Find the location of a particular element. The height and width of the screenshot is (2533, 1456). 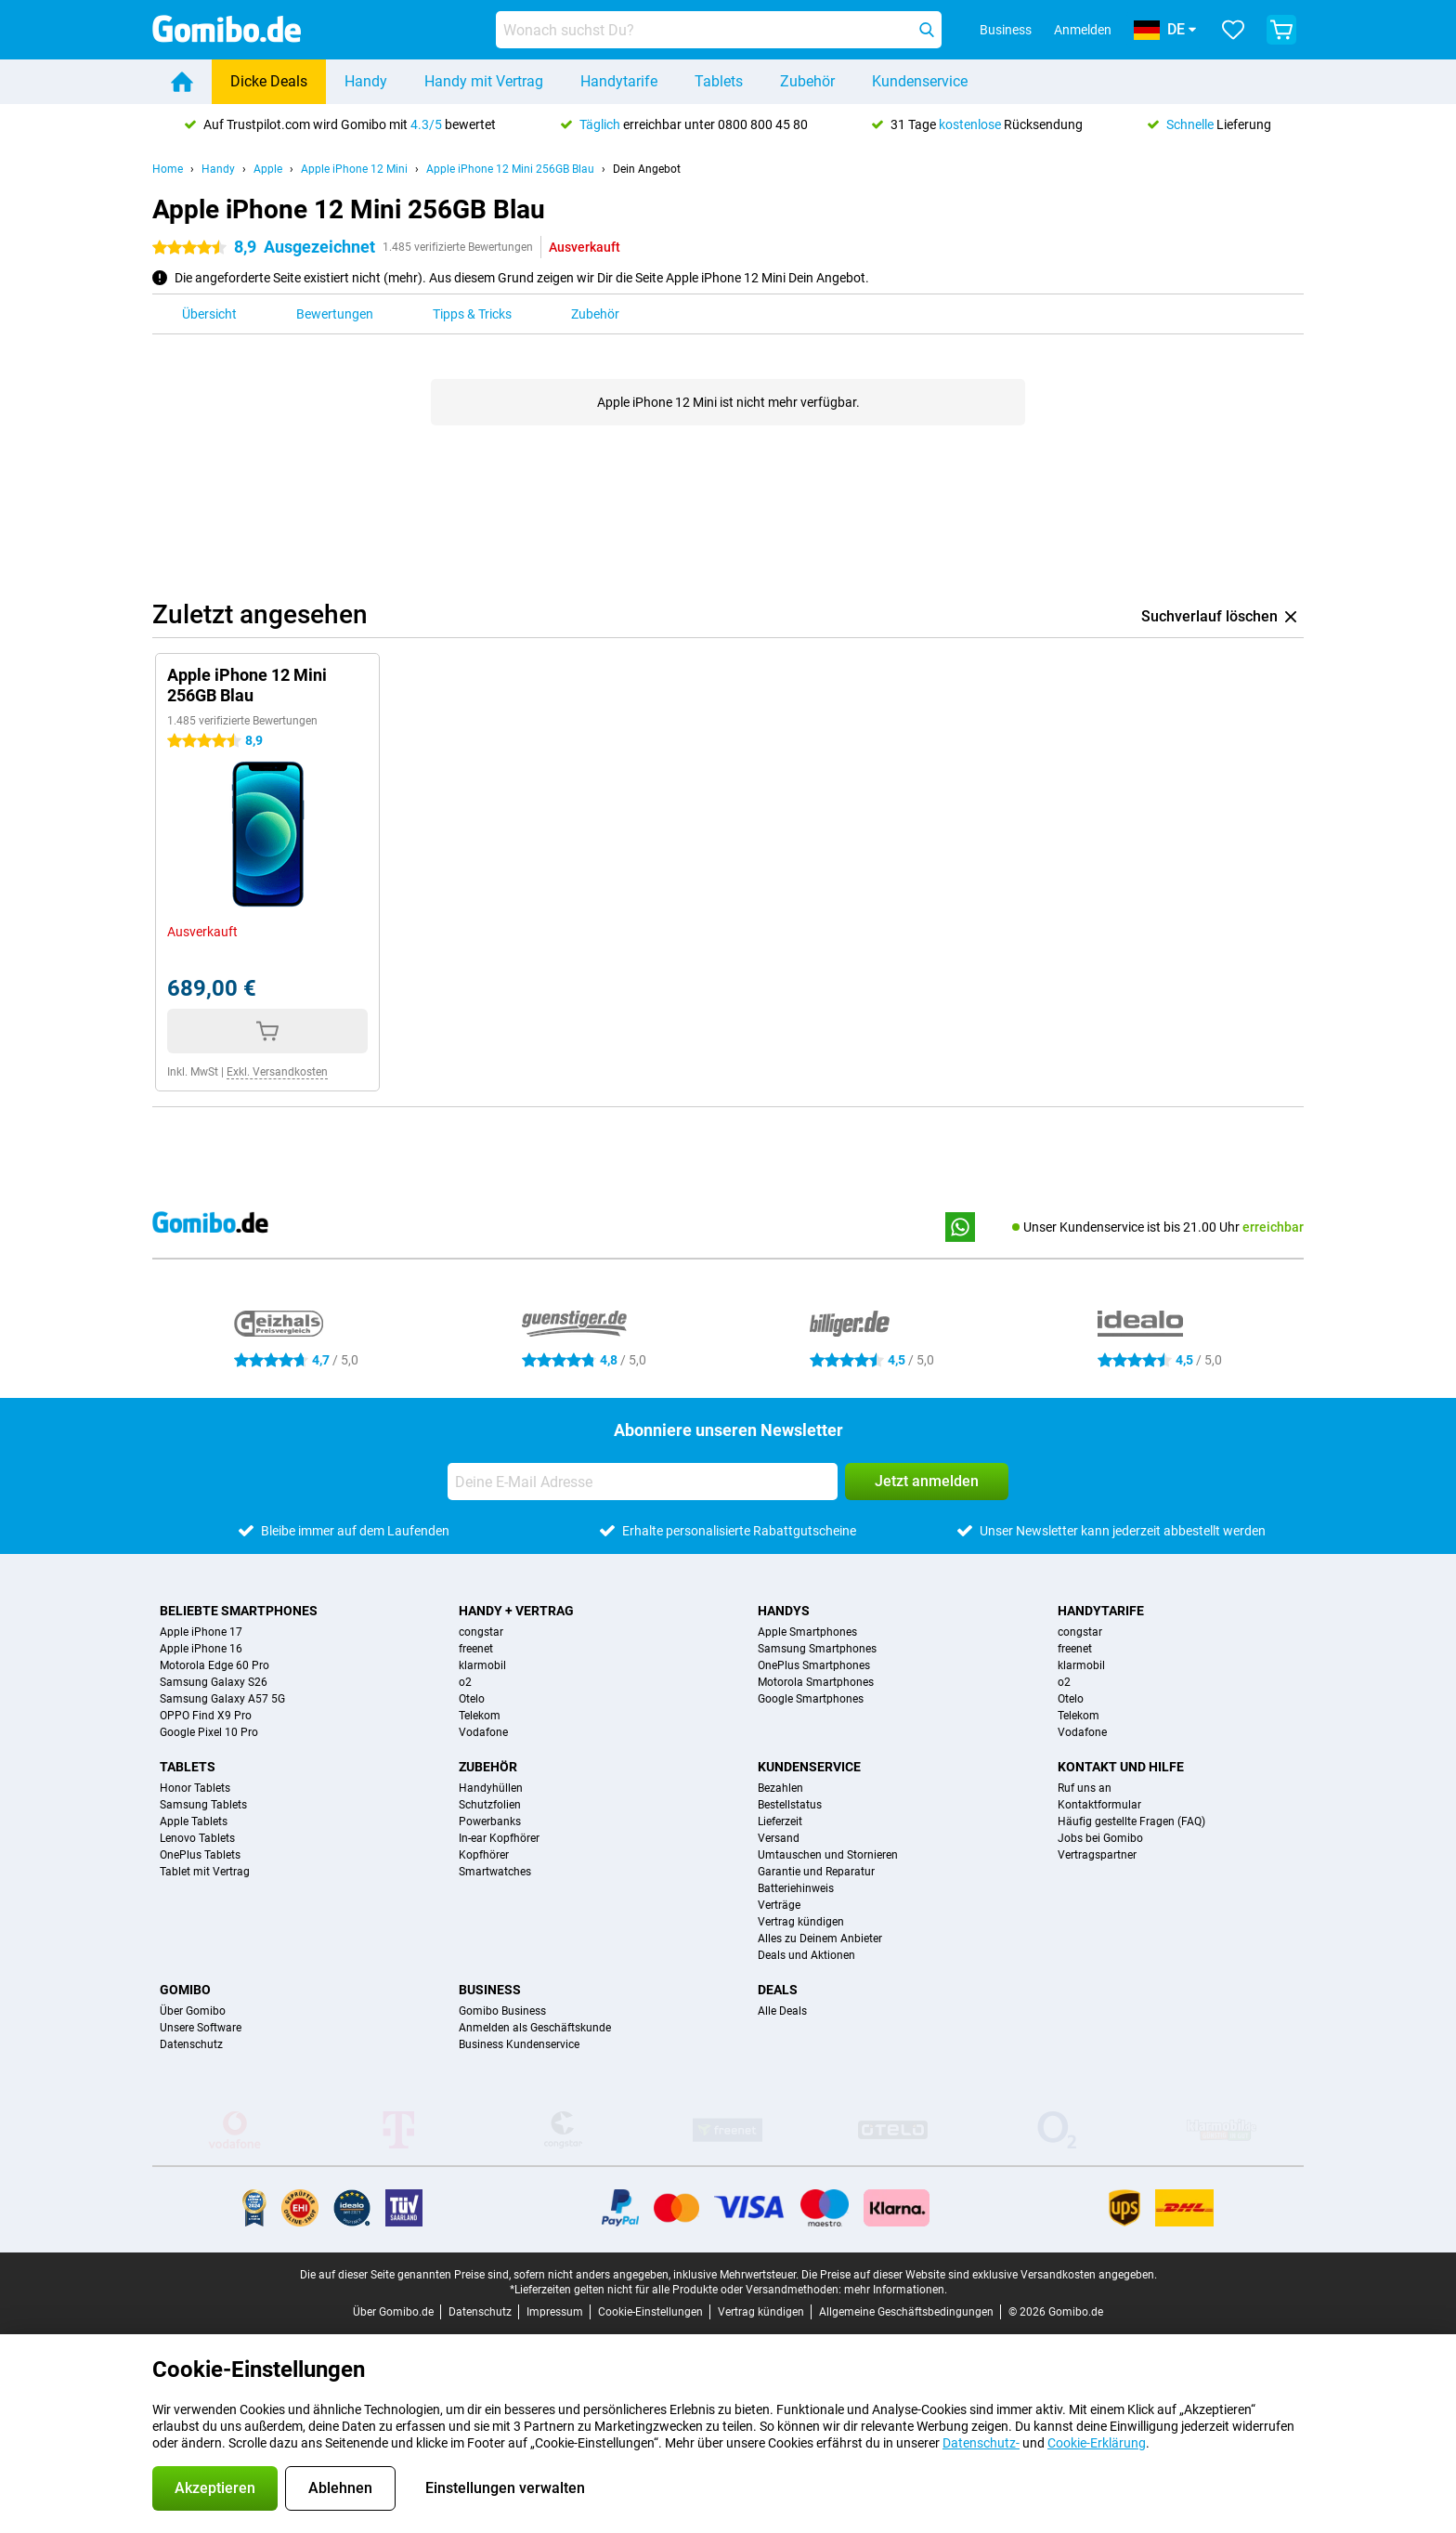

Kopfhörer is located at coordinates (484, 1854).